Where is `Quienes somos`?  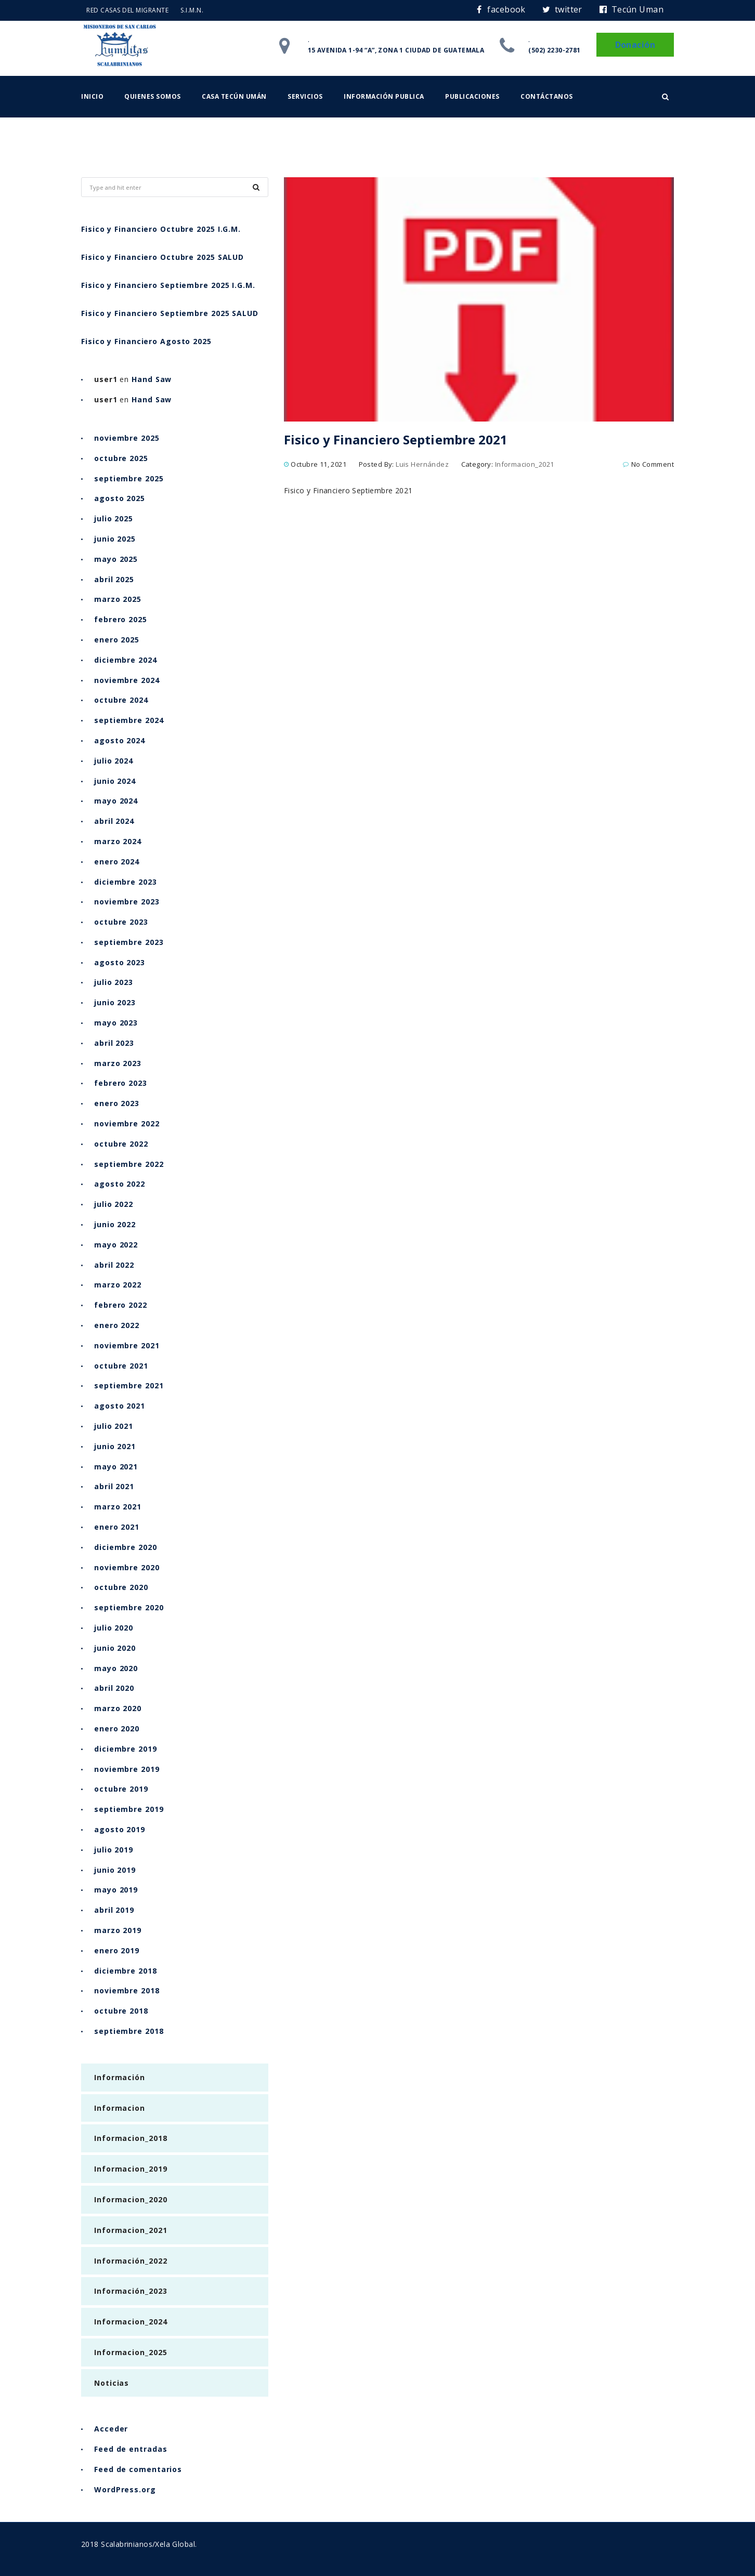 Quienes somos is located at coordinates (152, 96).